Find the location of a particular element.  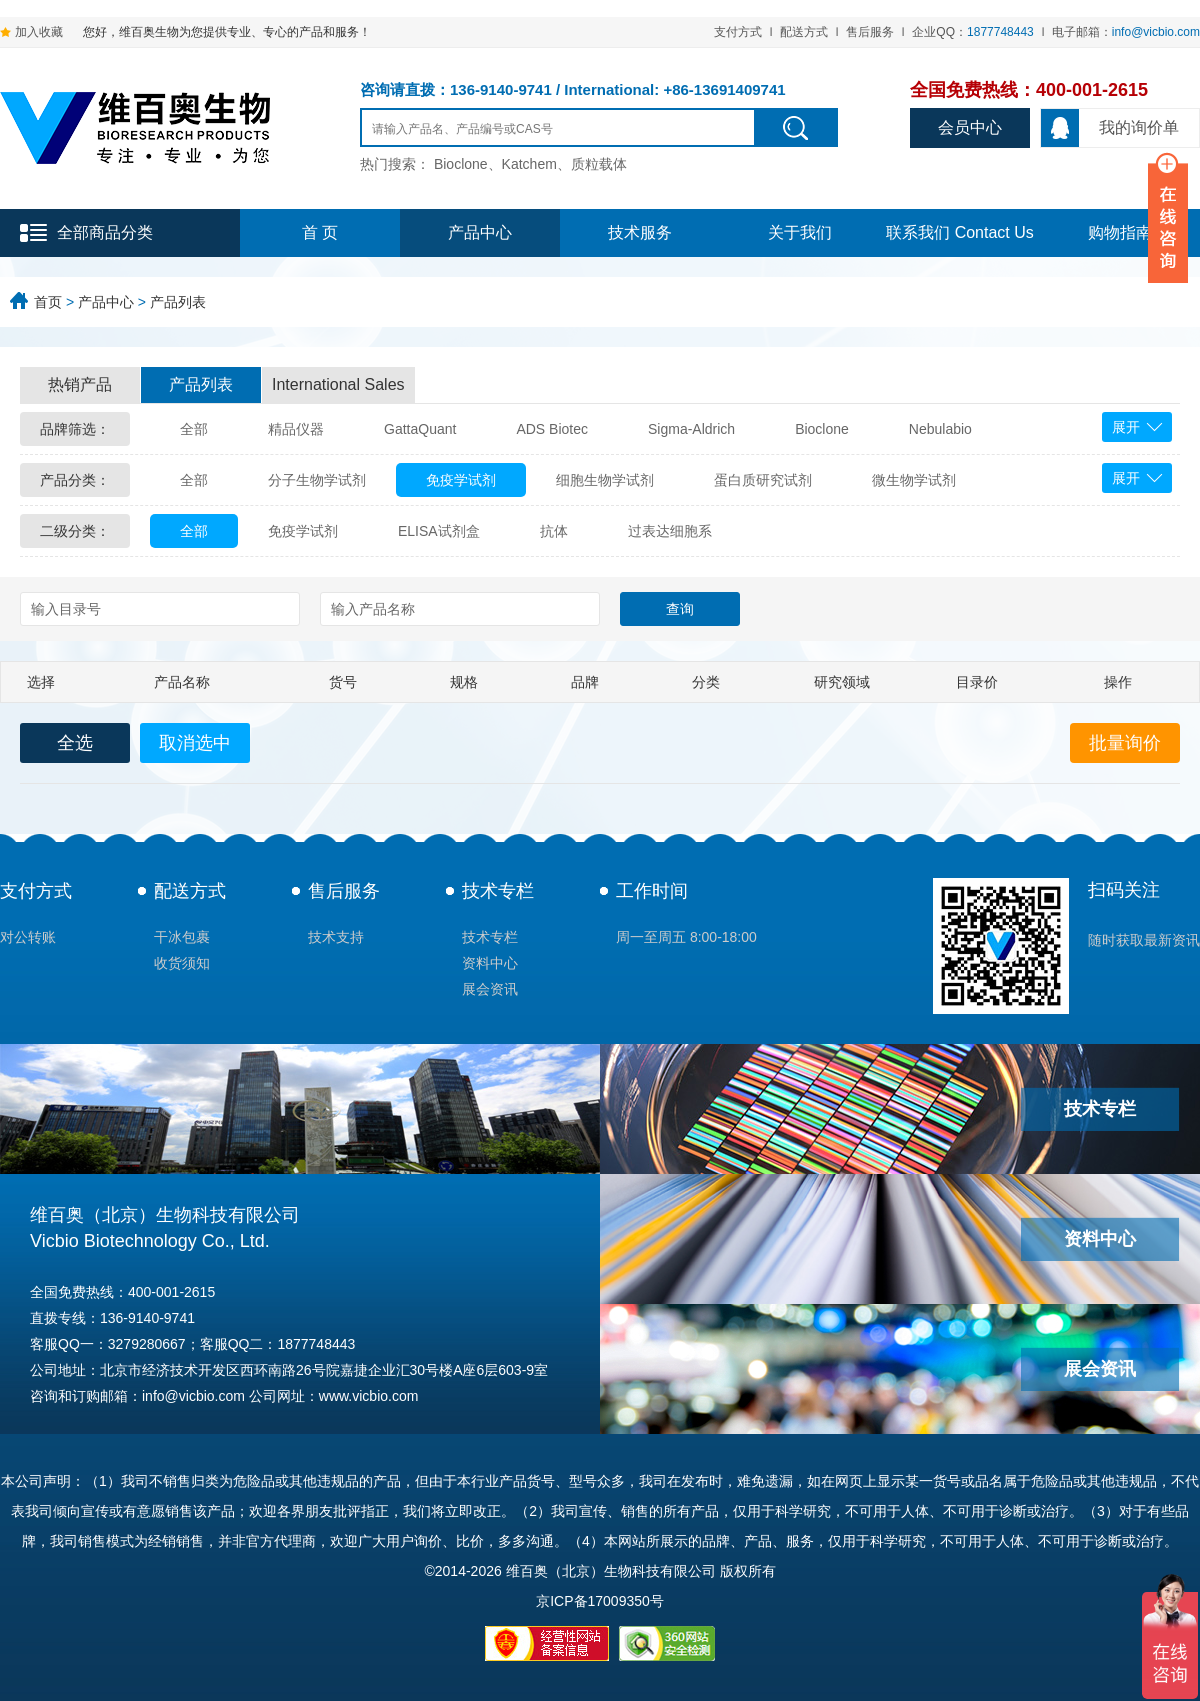

过表达细胞系 is located at coordinates (670, 531).